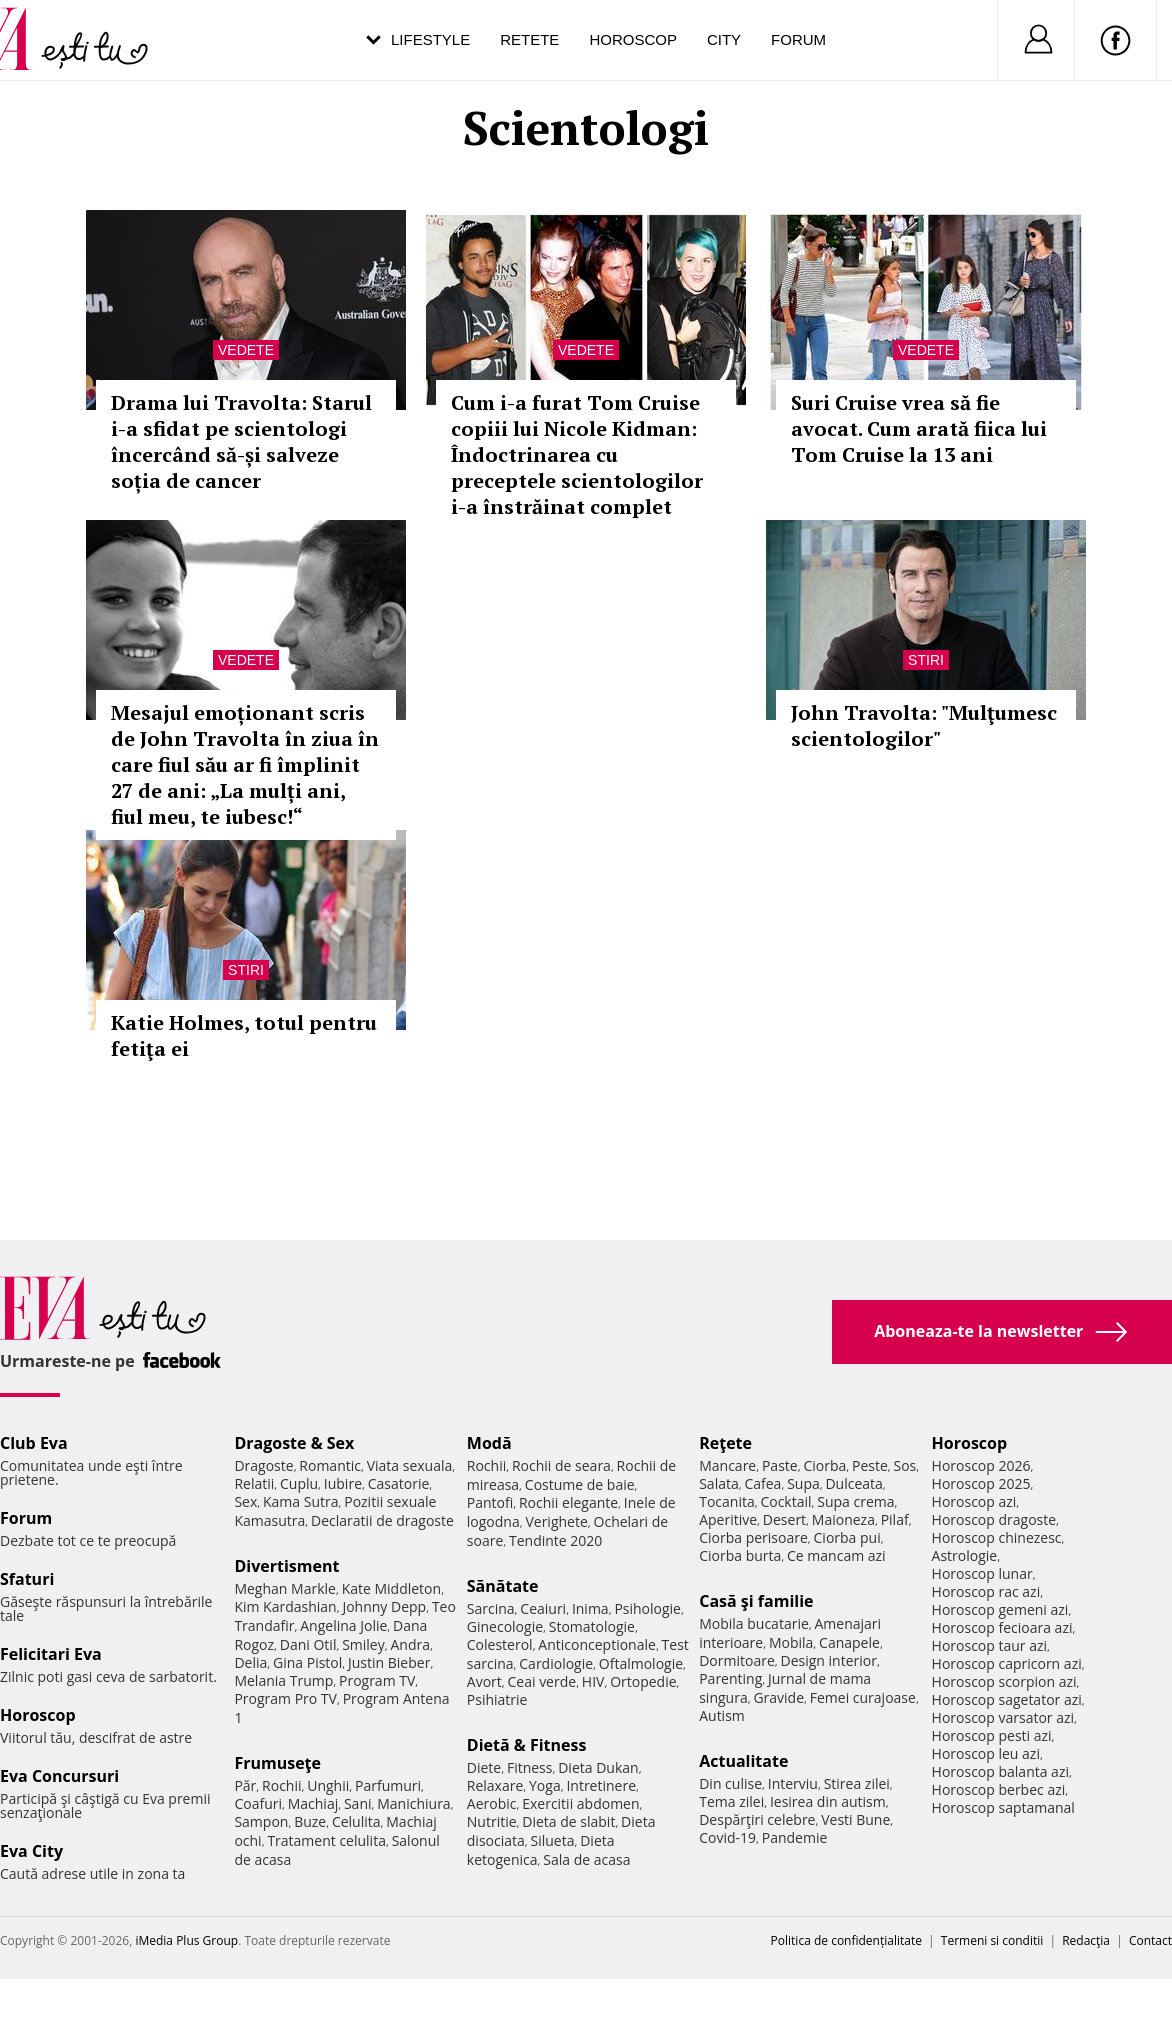 This screenshot has height=2027, width=1172. Describe the element at coordinates (1003, 1717) in the screenshot. I see `Horoscop varsator azi` at that location.